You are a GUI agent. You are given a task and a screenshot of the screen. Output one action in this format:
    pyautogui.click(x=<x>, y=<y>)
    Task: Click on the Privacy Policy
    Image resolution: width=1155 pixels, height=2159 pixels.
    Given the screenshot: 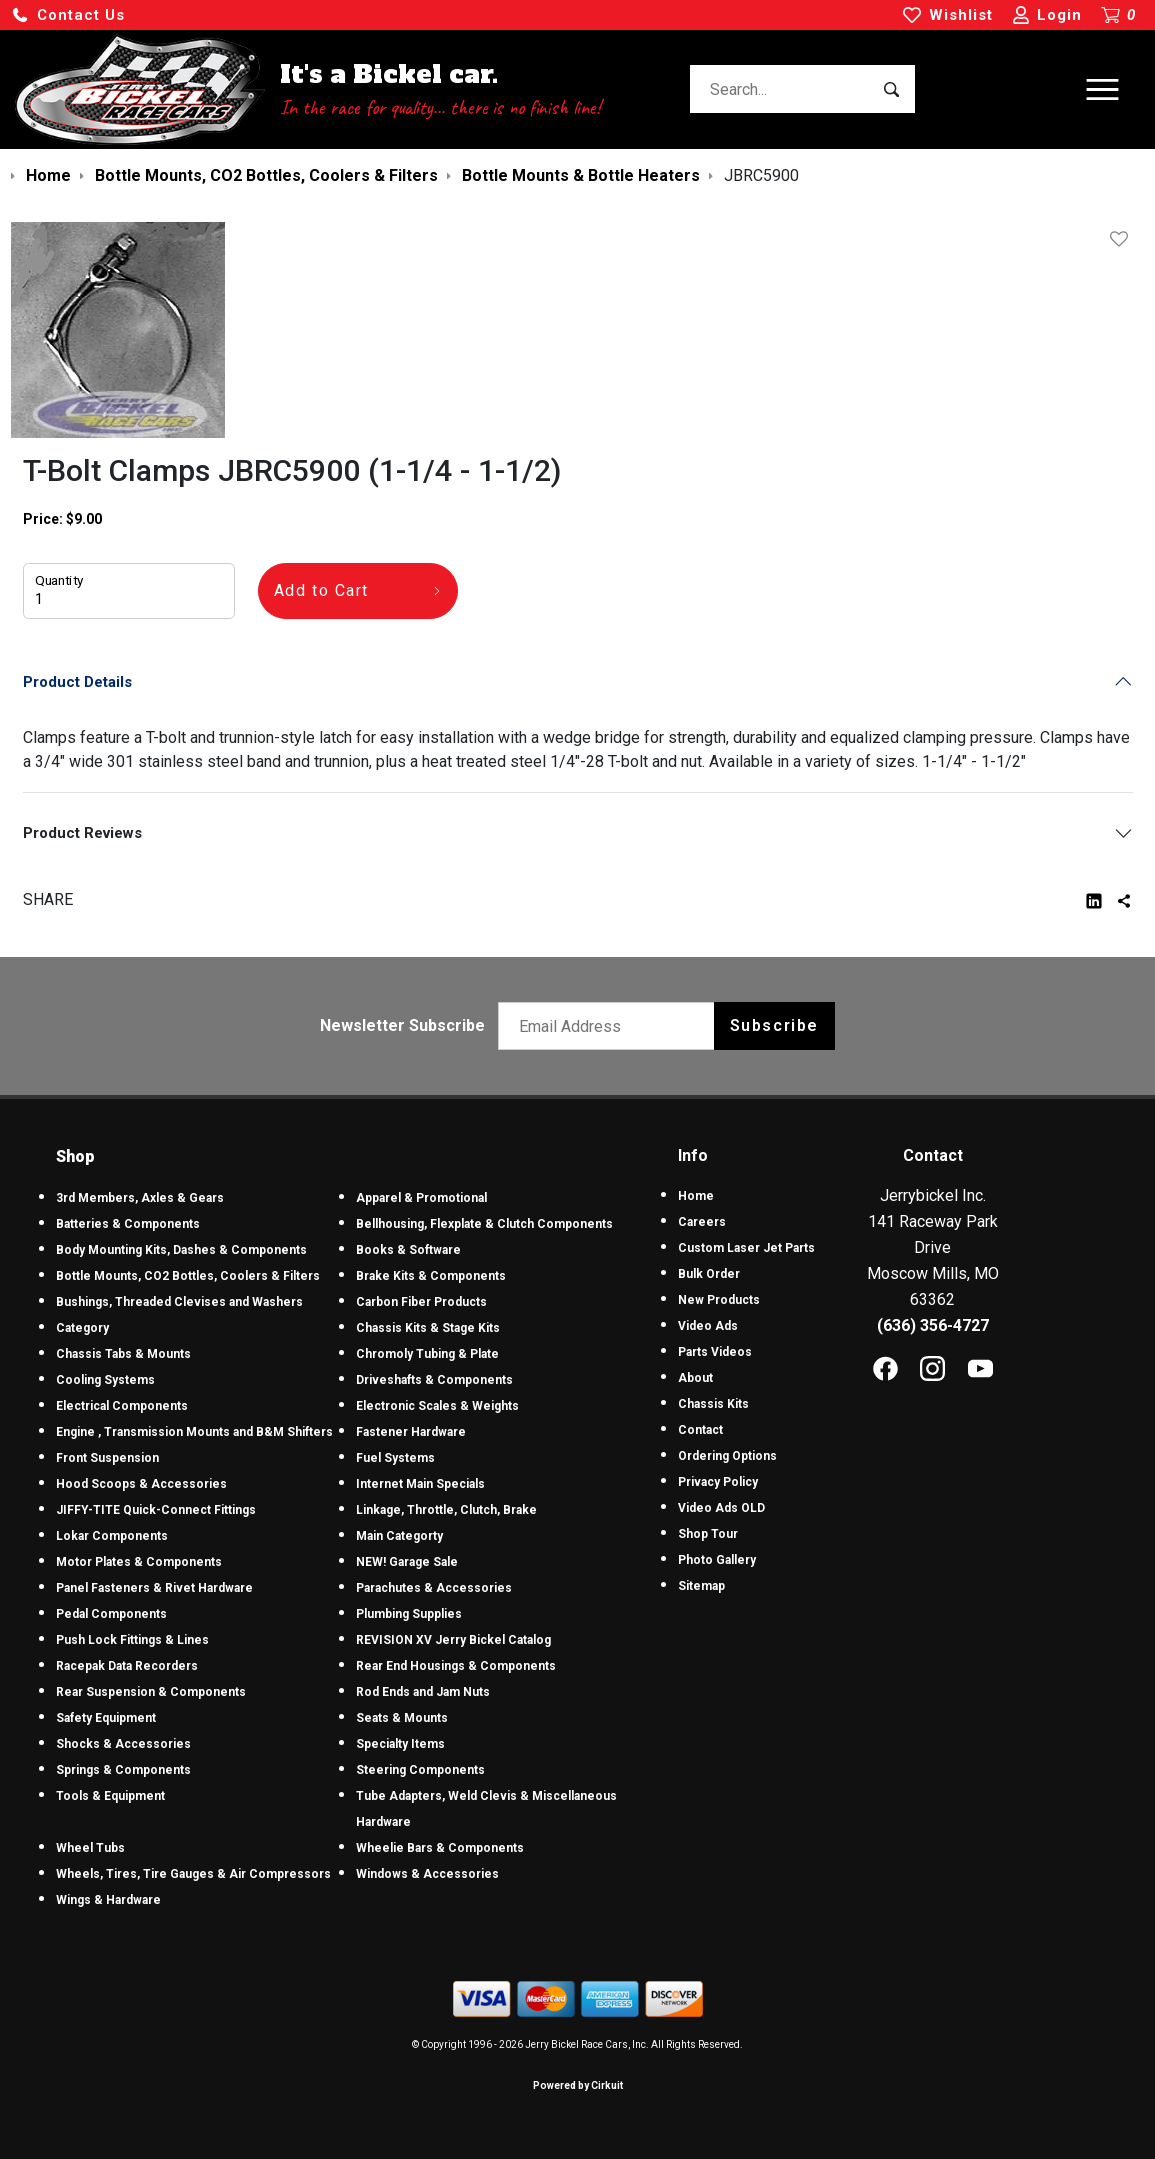 What is the action you would take?
    pyautogui.click(x=718, y=1482)
    